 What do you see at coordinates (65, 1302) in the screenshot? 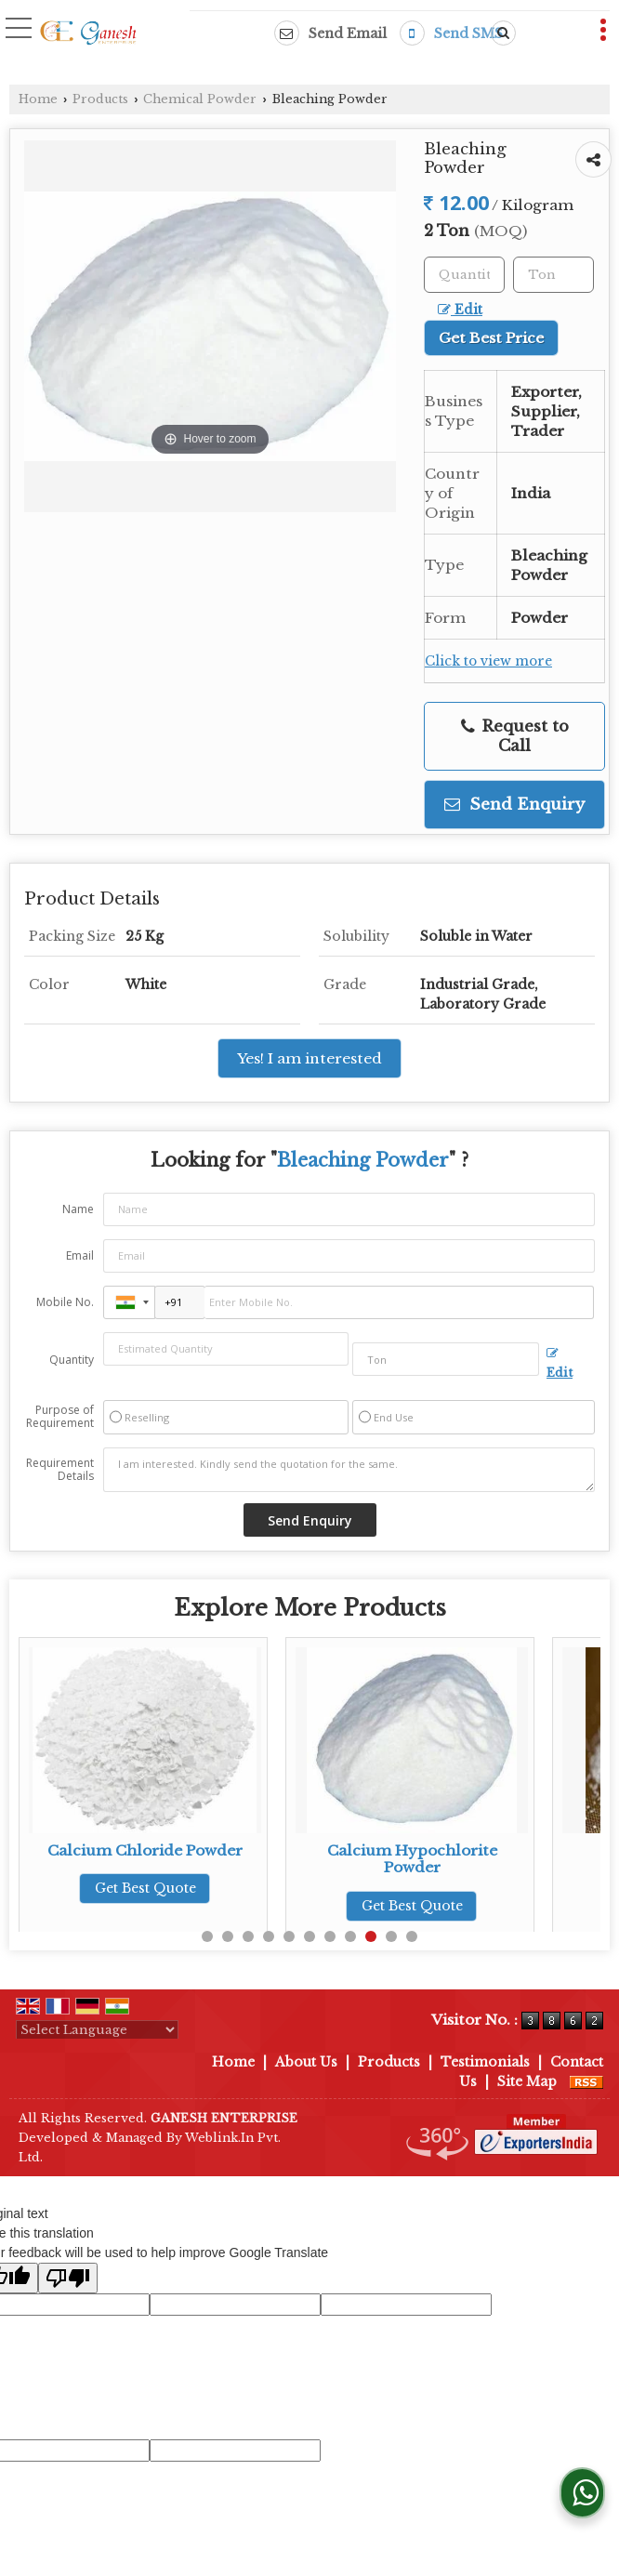
I see `Mobile No.` at bounding box center [65, 1302].